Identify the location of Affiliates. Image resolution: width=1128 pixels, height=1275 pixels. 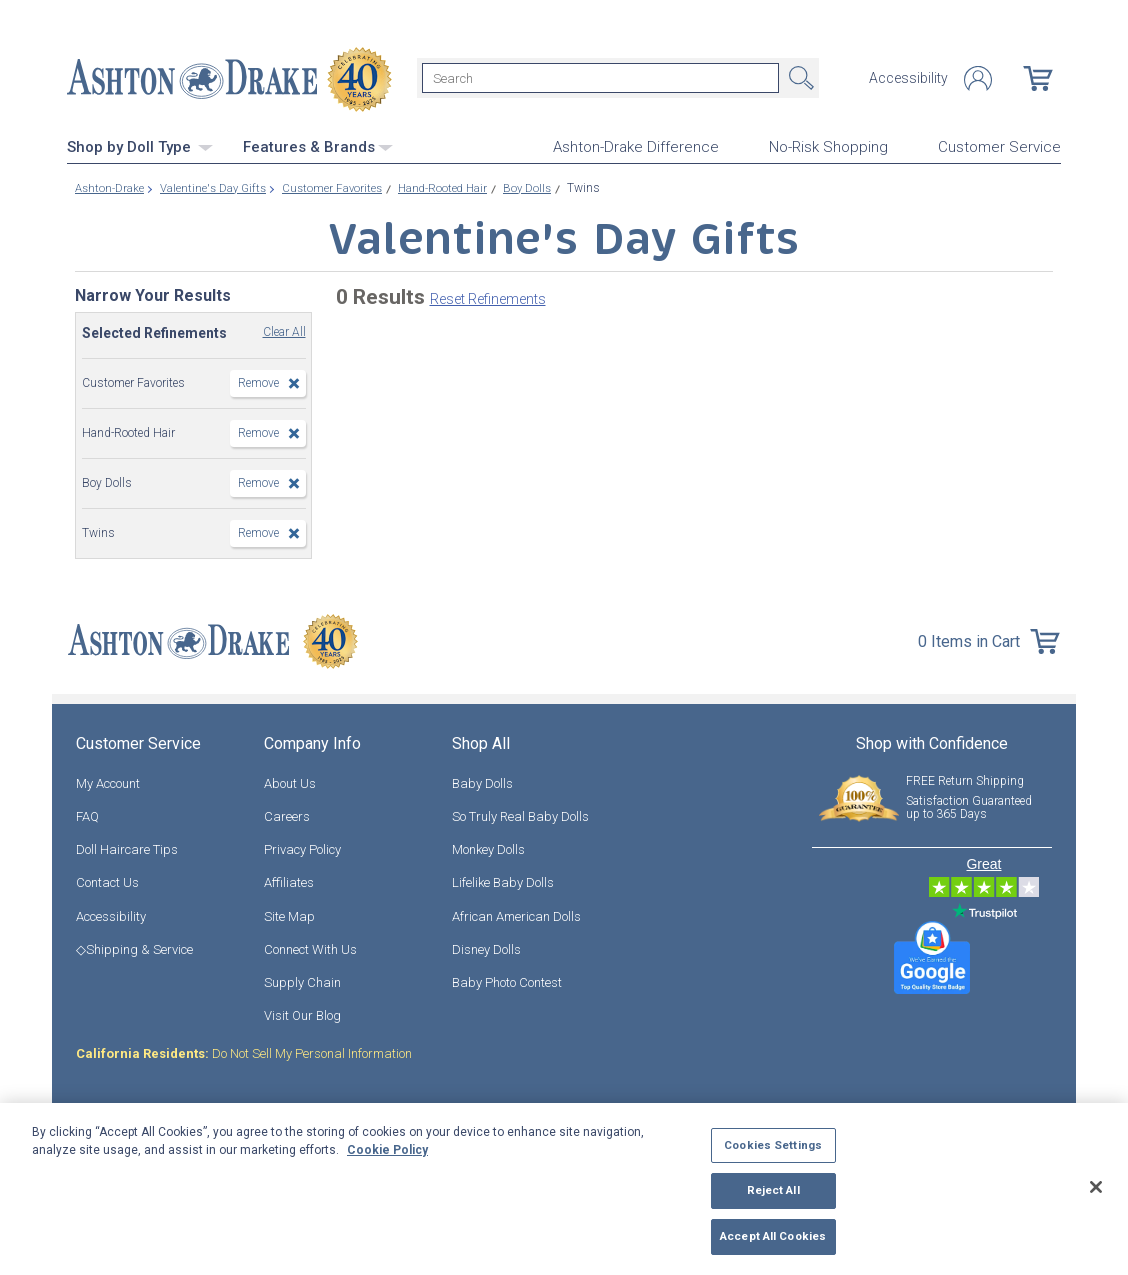
(289, 880).